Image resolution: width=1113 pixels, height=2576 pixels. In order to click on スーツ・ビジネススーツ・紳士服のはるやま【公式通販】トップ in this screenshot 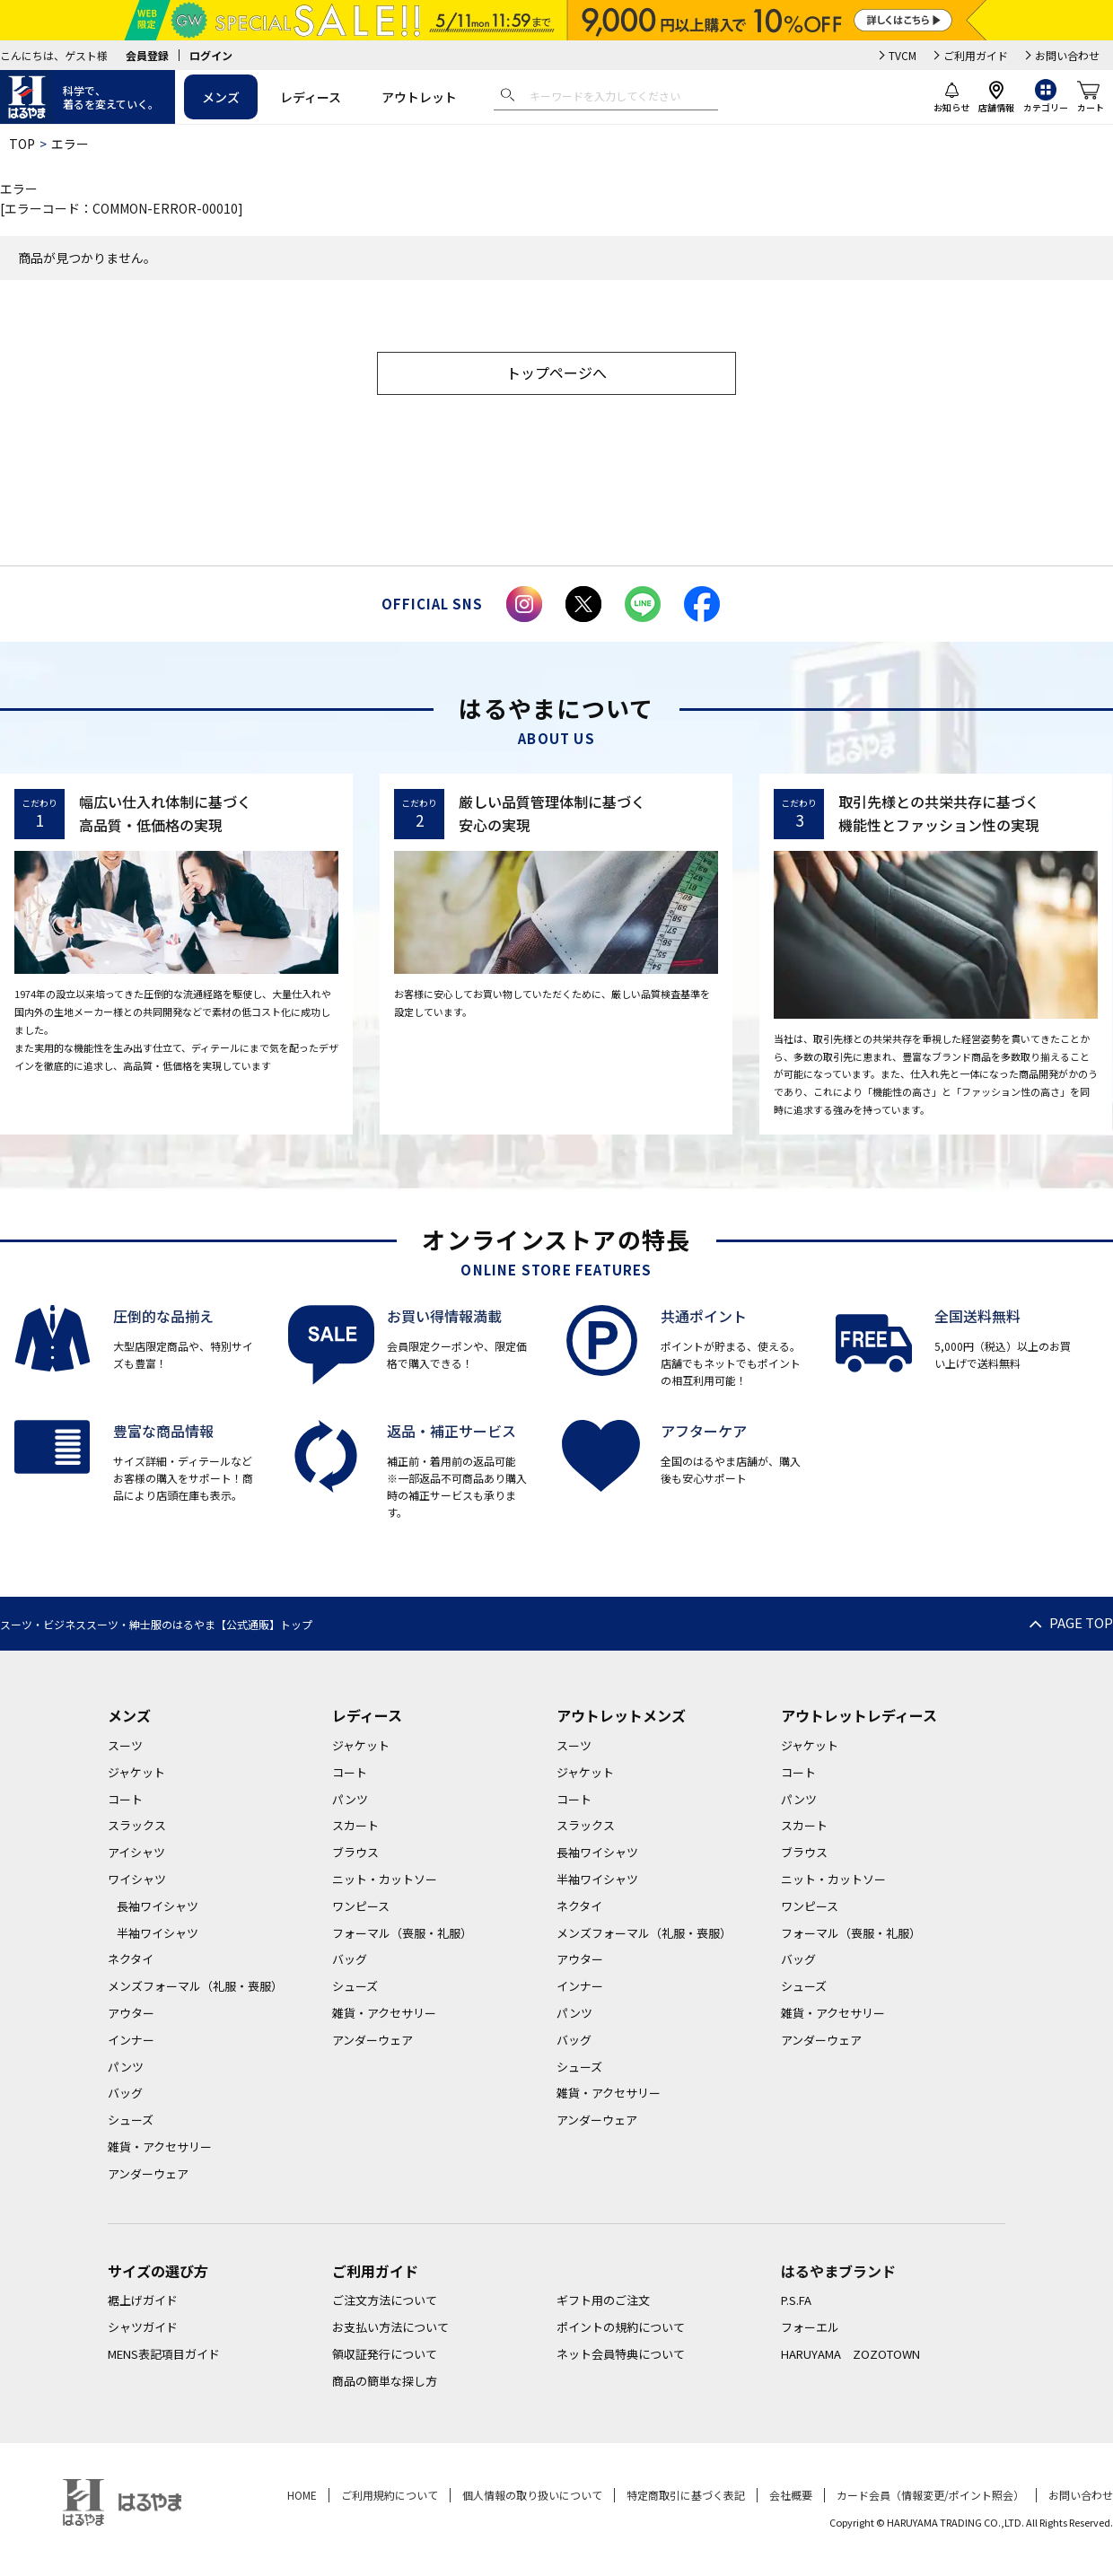, I will do `click(156, 1624)`.